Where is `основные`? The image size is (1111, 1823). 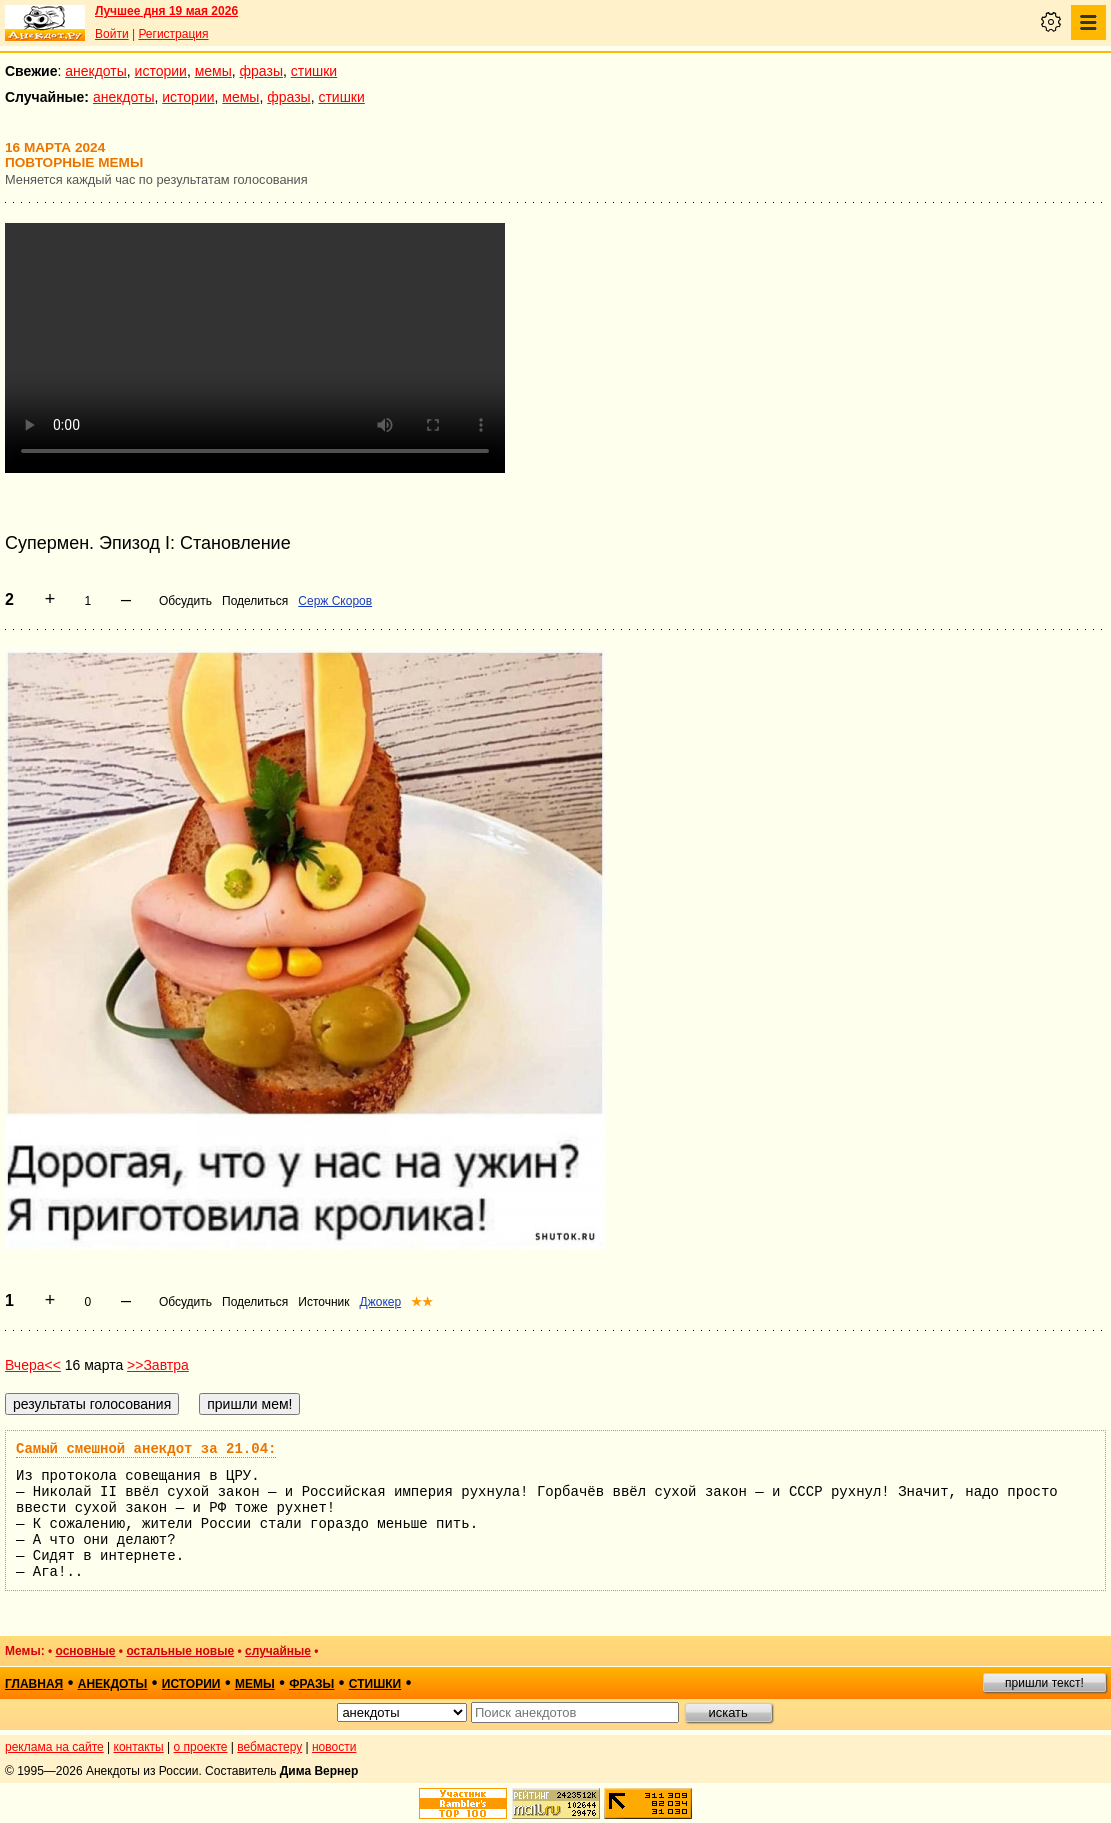 основные is located at coordinates (86, 1651).